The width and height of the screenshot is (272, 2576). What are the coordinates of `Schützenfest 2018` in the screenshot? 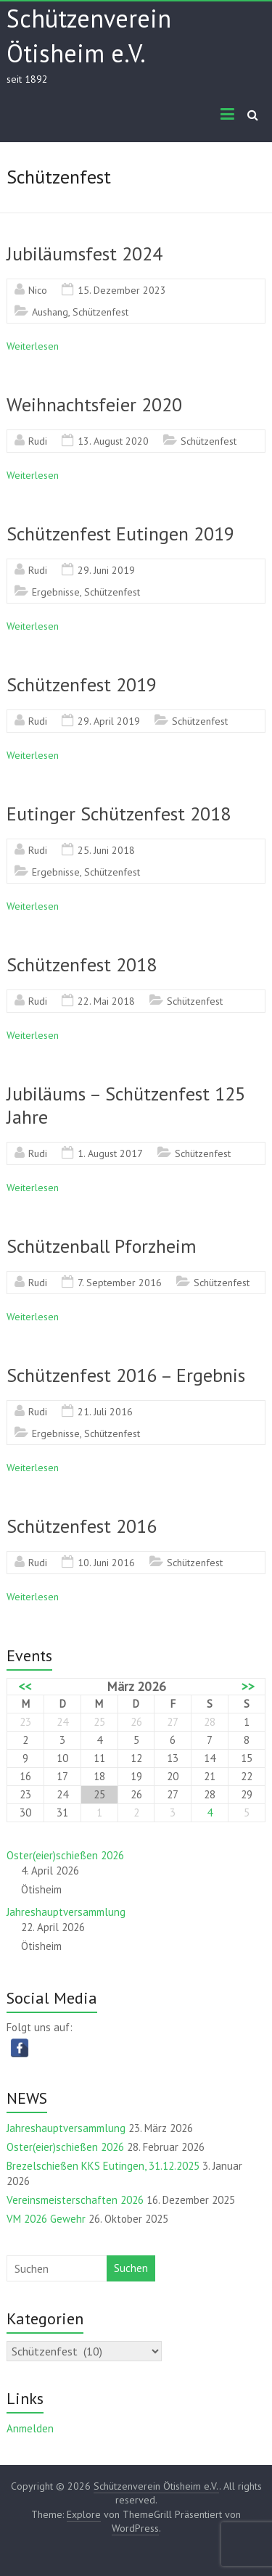 It's located at (82, 964).